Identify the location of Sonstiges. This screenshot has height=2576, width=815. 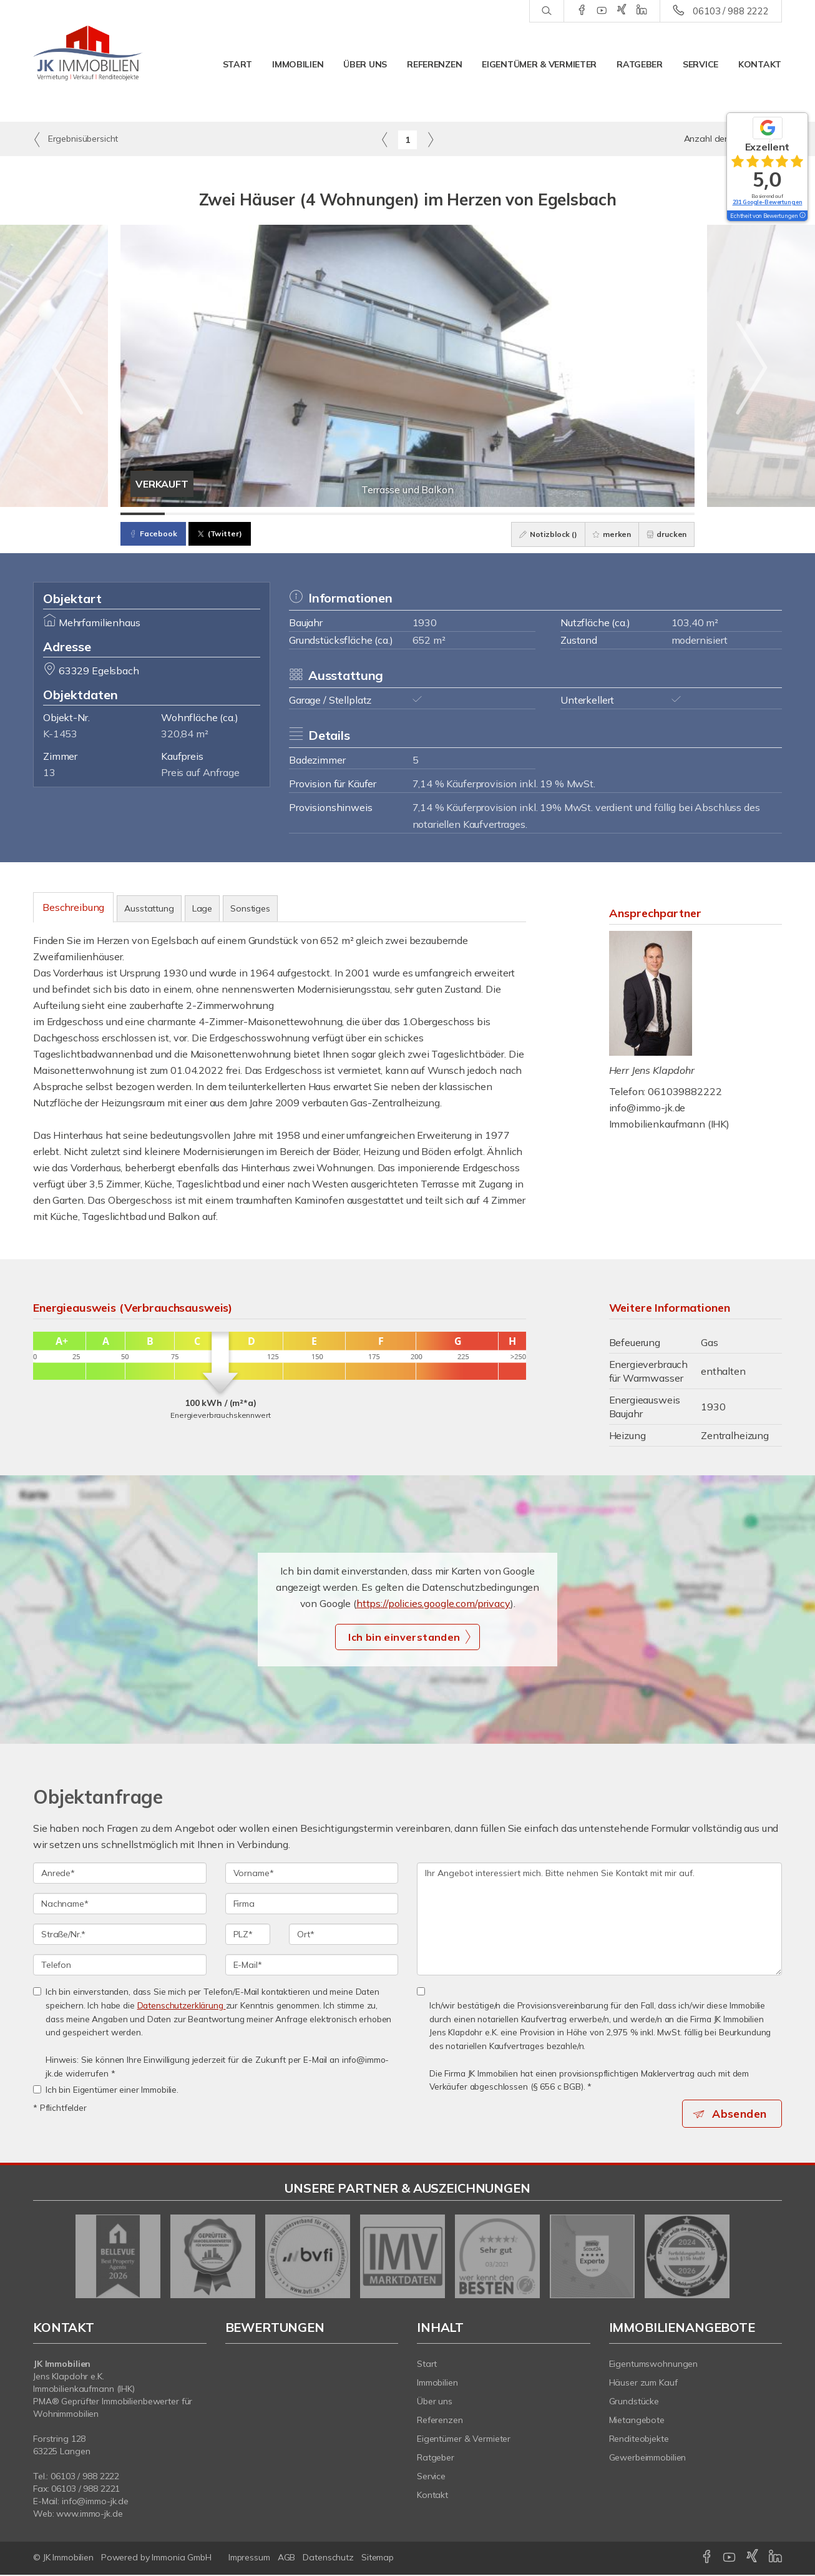
(250, 908).